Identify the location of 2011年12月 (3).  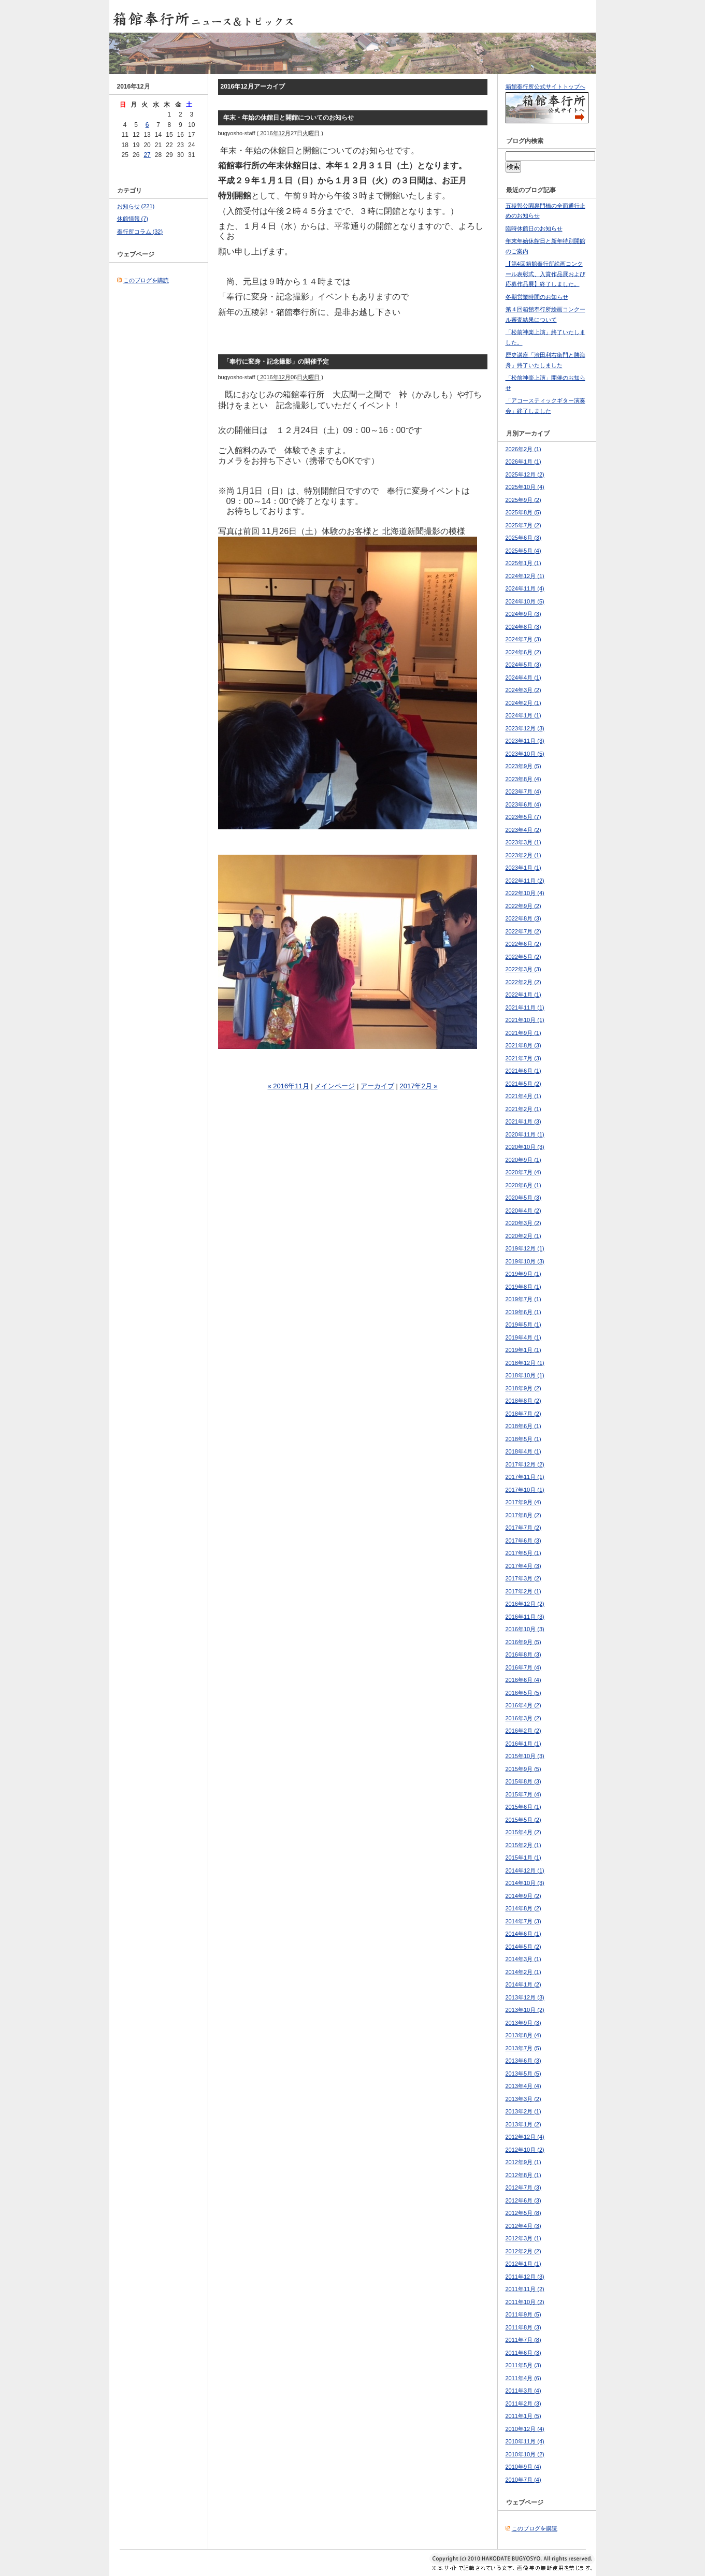
(525, 2276).